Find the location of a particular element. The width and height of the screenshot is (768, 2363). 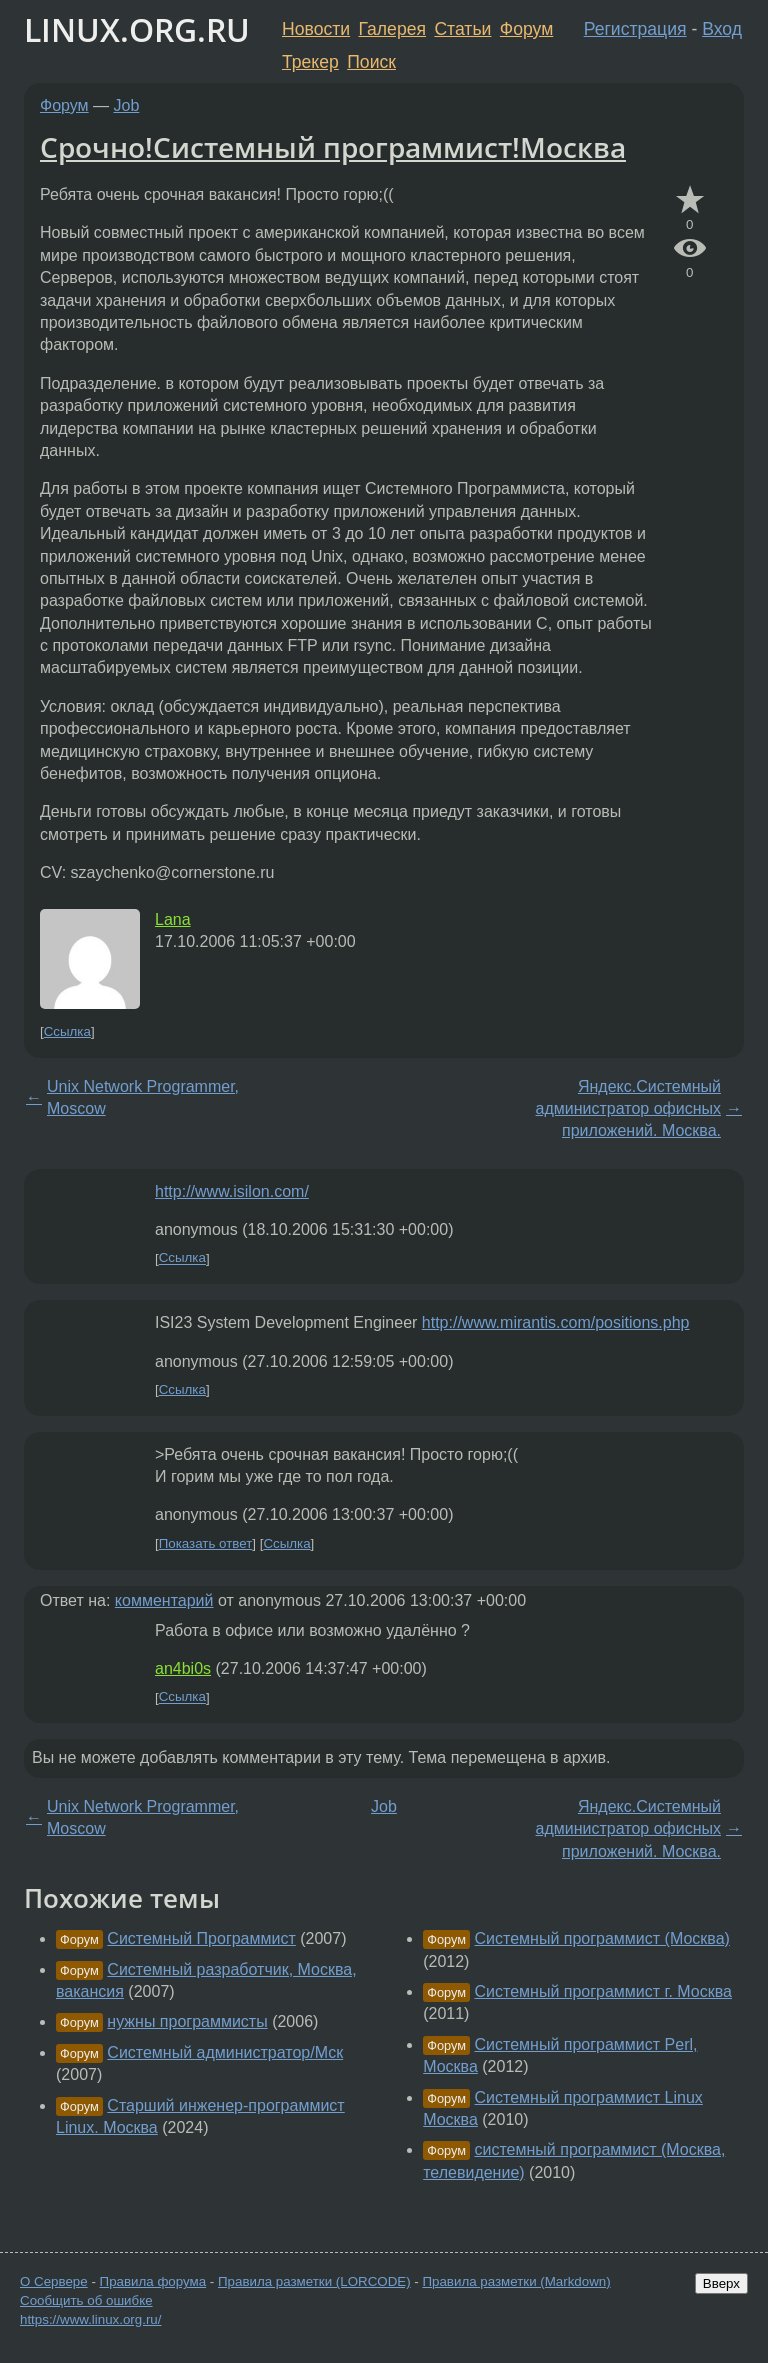

Галерея is located at coordinates (392, 29).